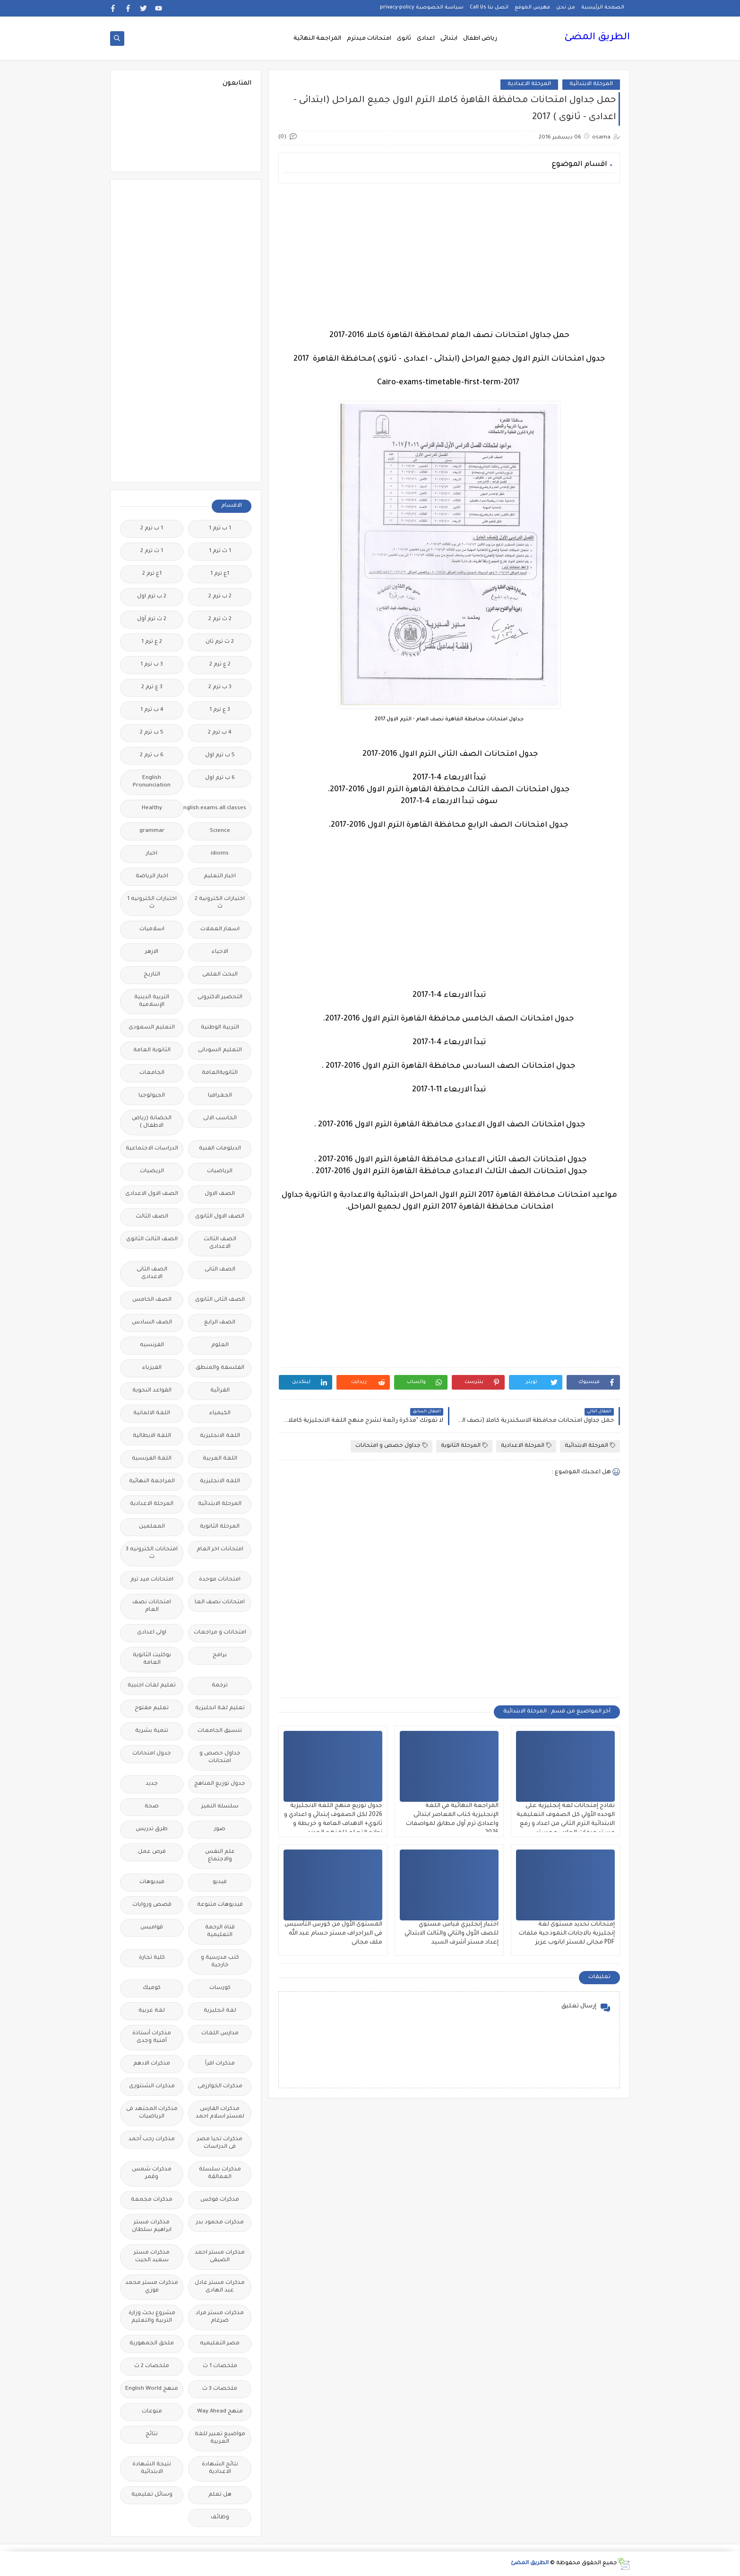 This screenshot has height=2576, width=740. I want to click on سياسة الخصوصية privacy-policy, so click(422, 7).